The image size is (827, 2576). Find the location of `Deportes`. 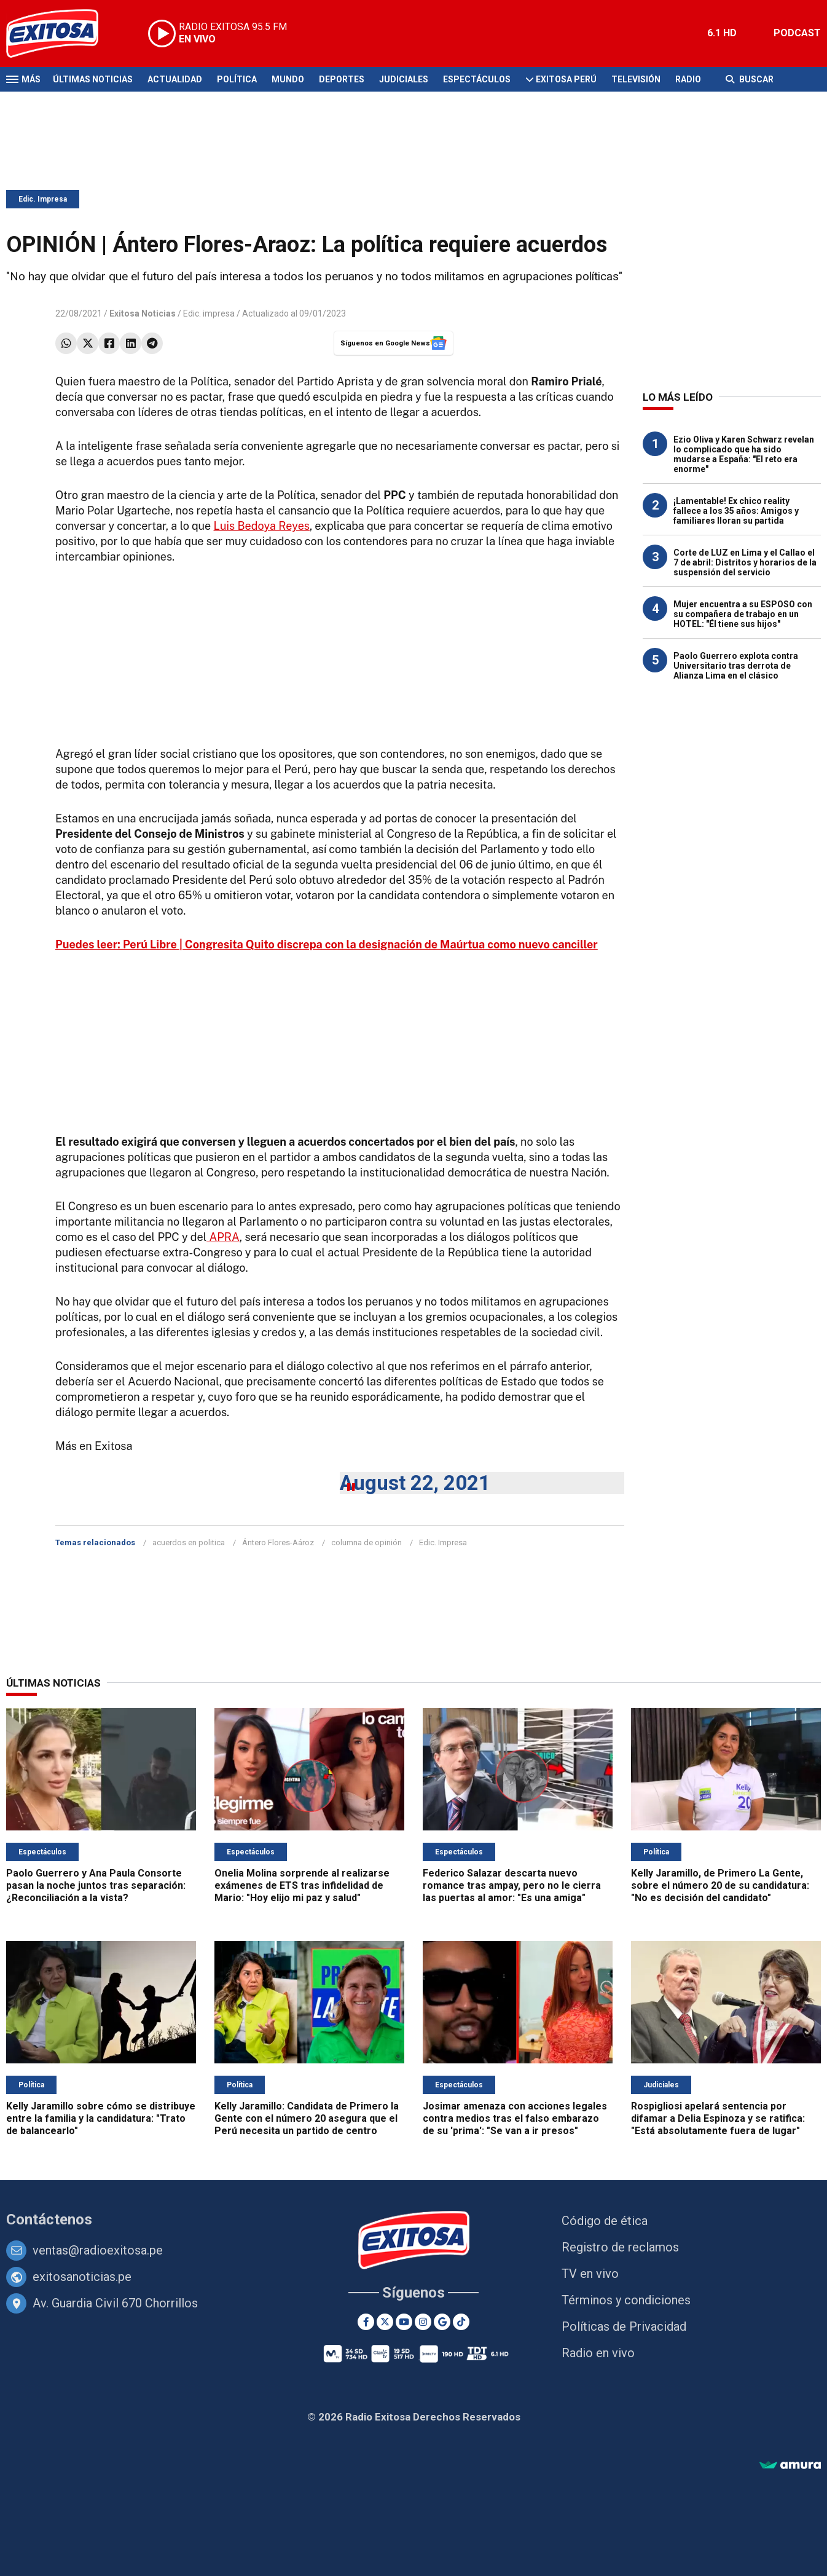

Deportes is located at coordinates (341, 79).